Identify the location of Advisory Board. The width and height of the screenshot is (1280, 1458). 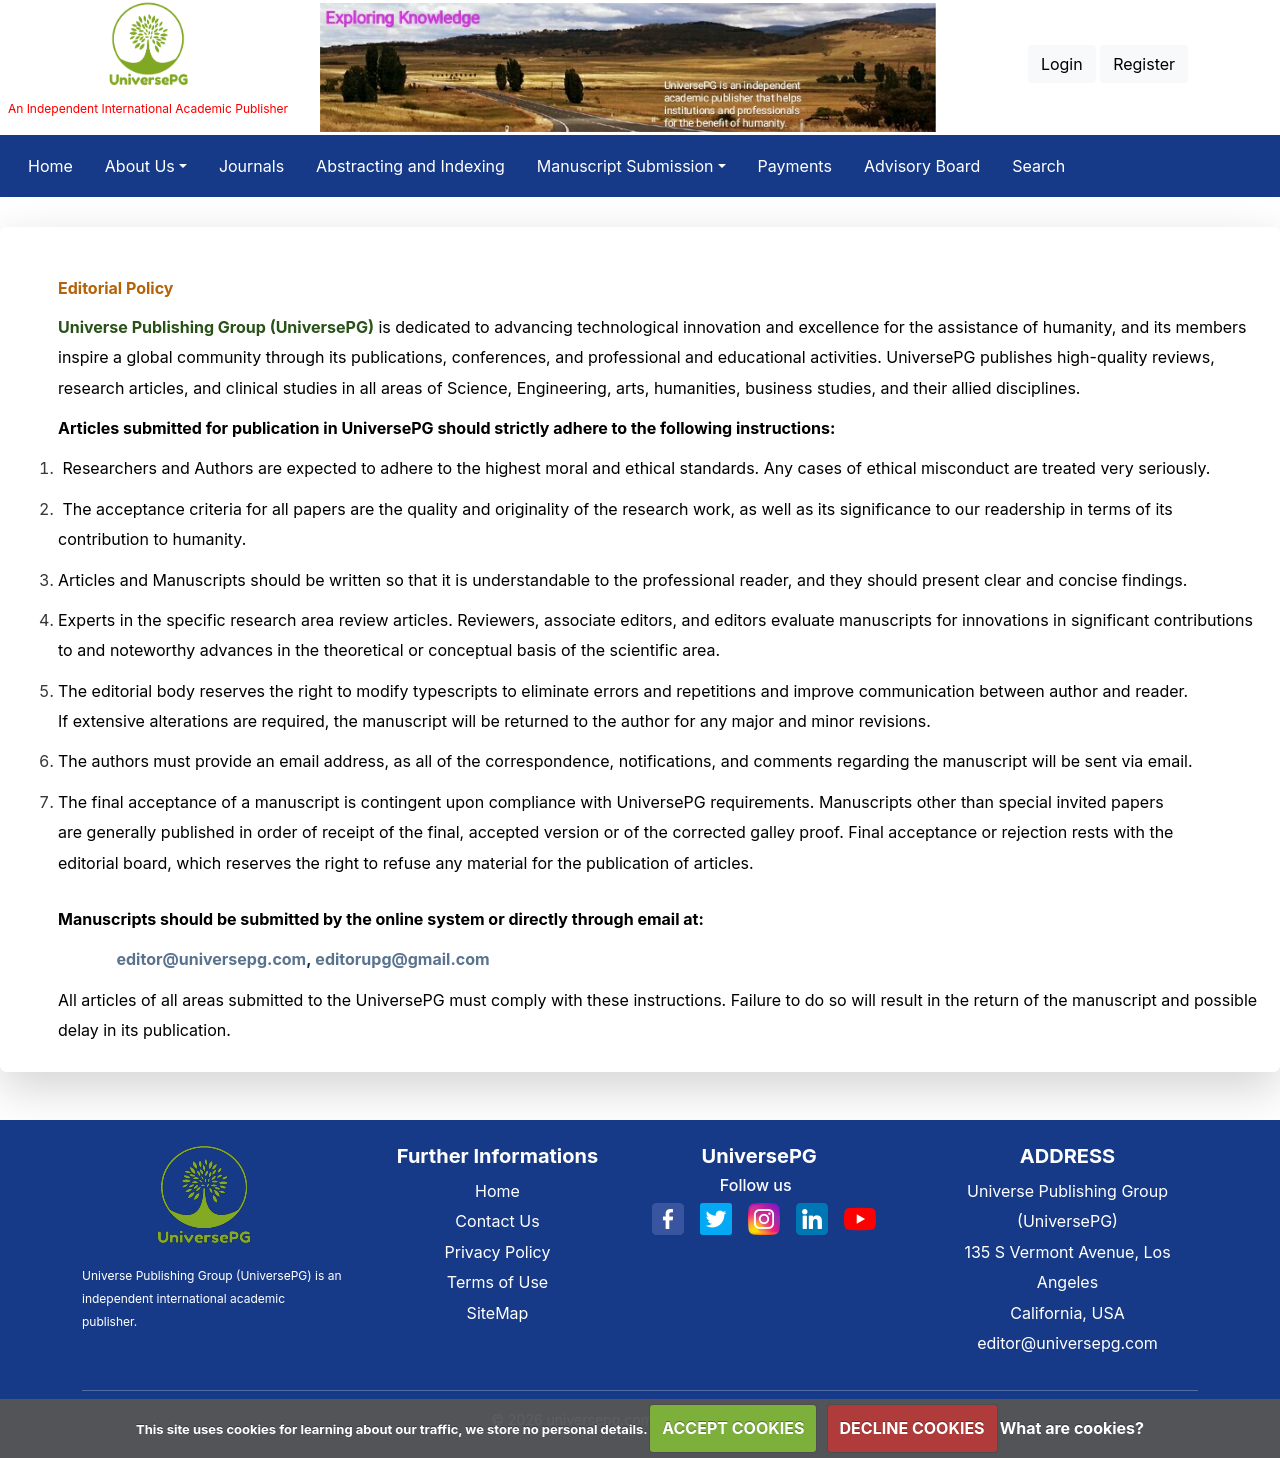
(922, 166).